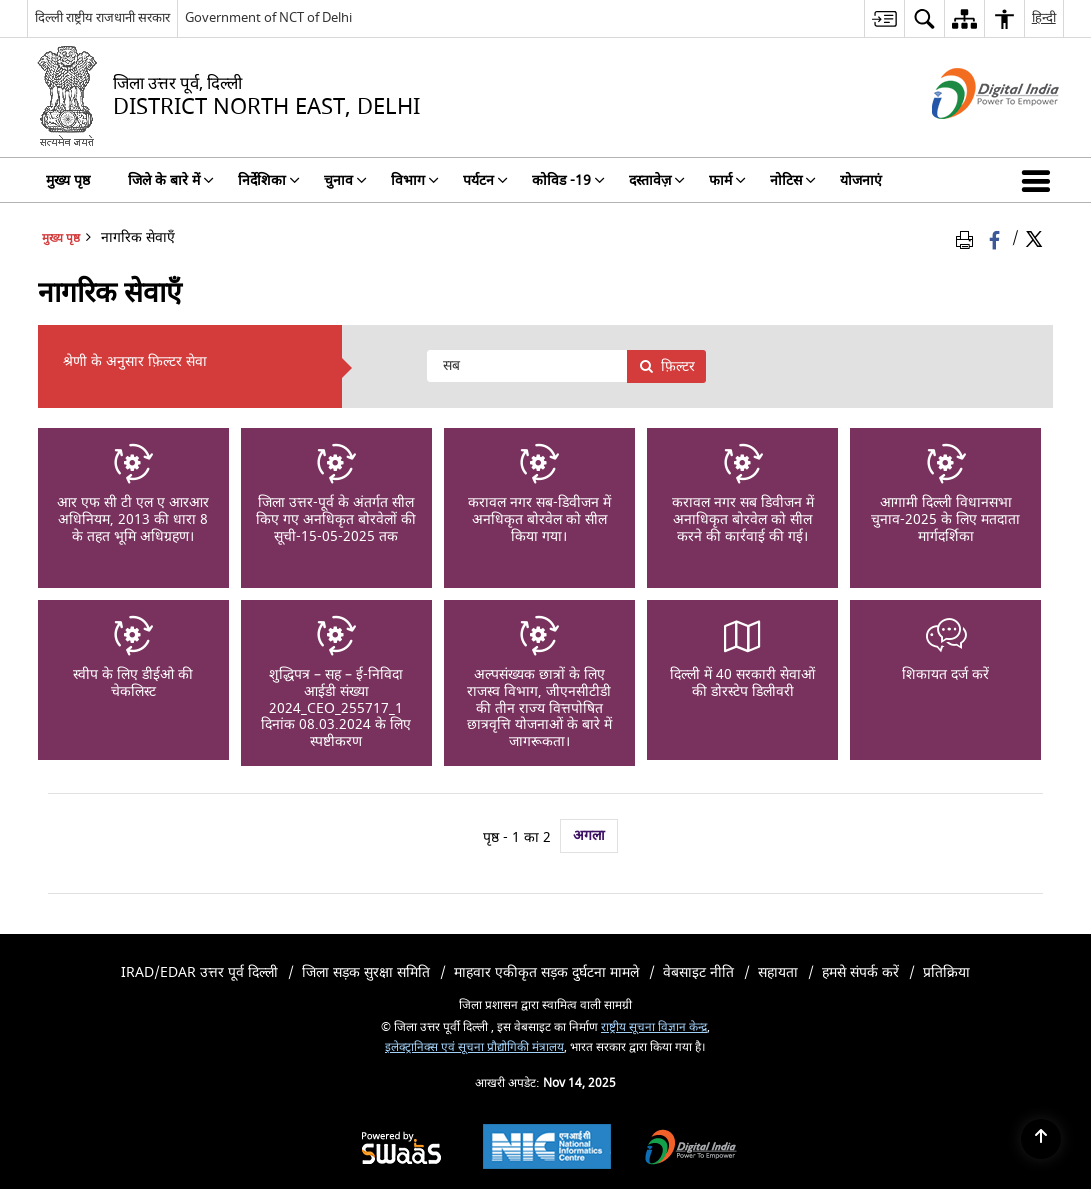 Image resolution: width=1091 pixels, height=1189 pixels. What do you see at coordinates (1040, 180) in the screenshot?
I see `[button]` at bounding box center [1040, 180].